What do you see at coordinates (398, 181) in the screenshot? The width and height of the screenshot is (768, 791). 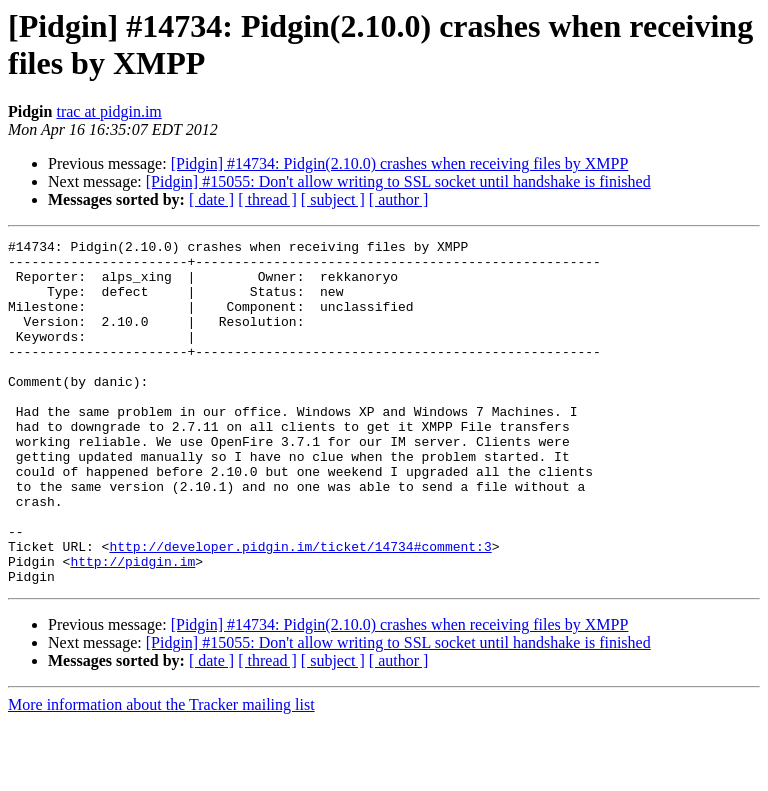 I see `[Pidgin] #15055: Don't allow writing to SSL socket until handshake is finished` at bounding box center [398, 181].